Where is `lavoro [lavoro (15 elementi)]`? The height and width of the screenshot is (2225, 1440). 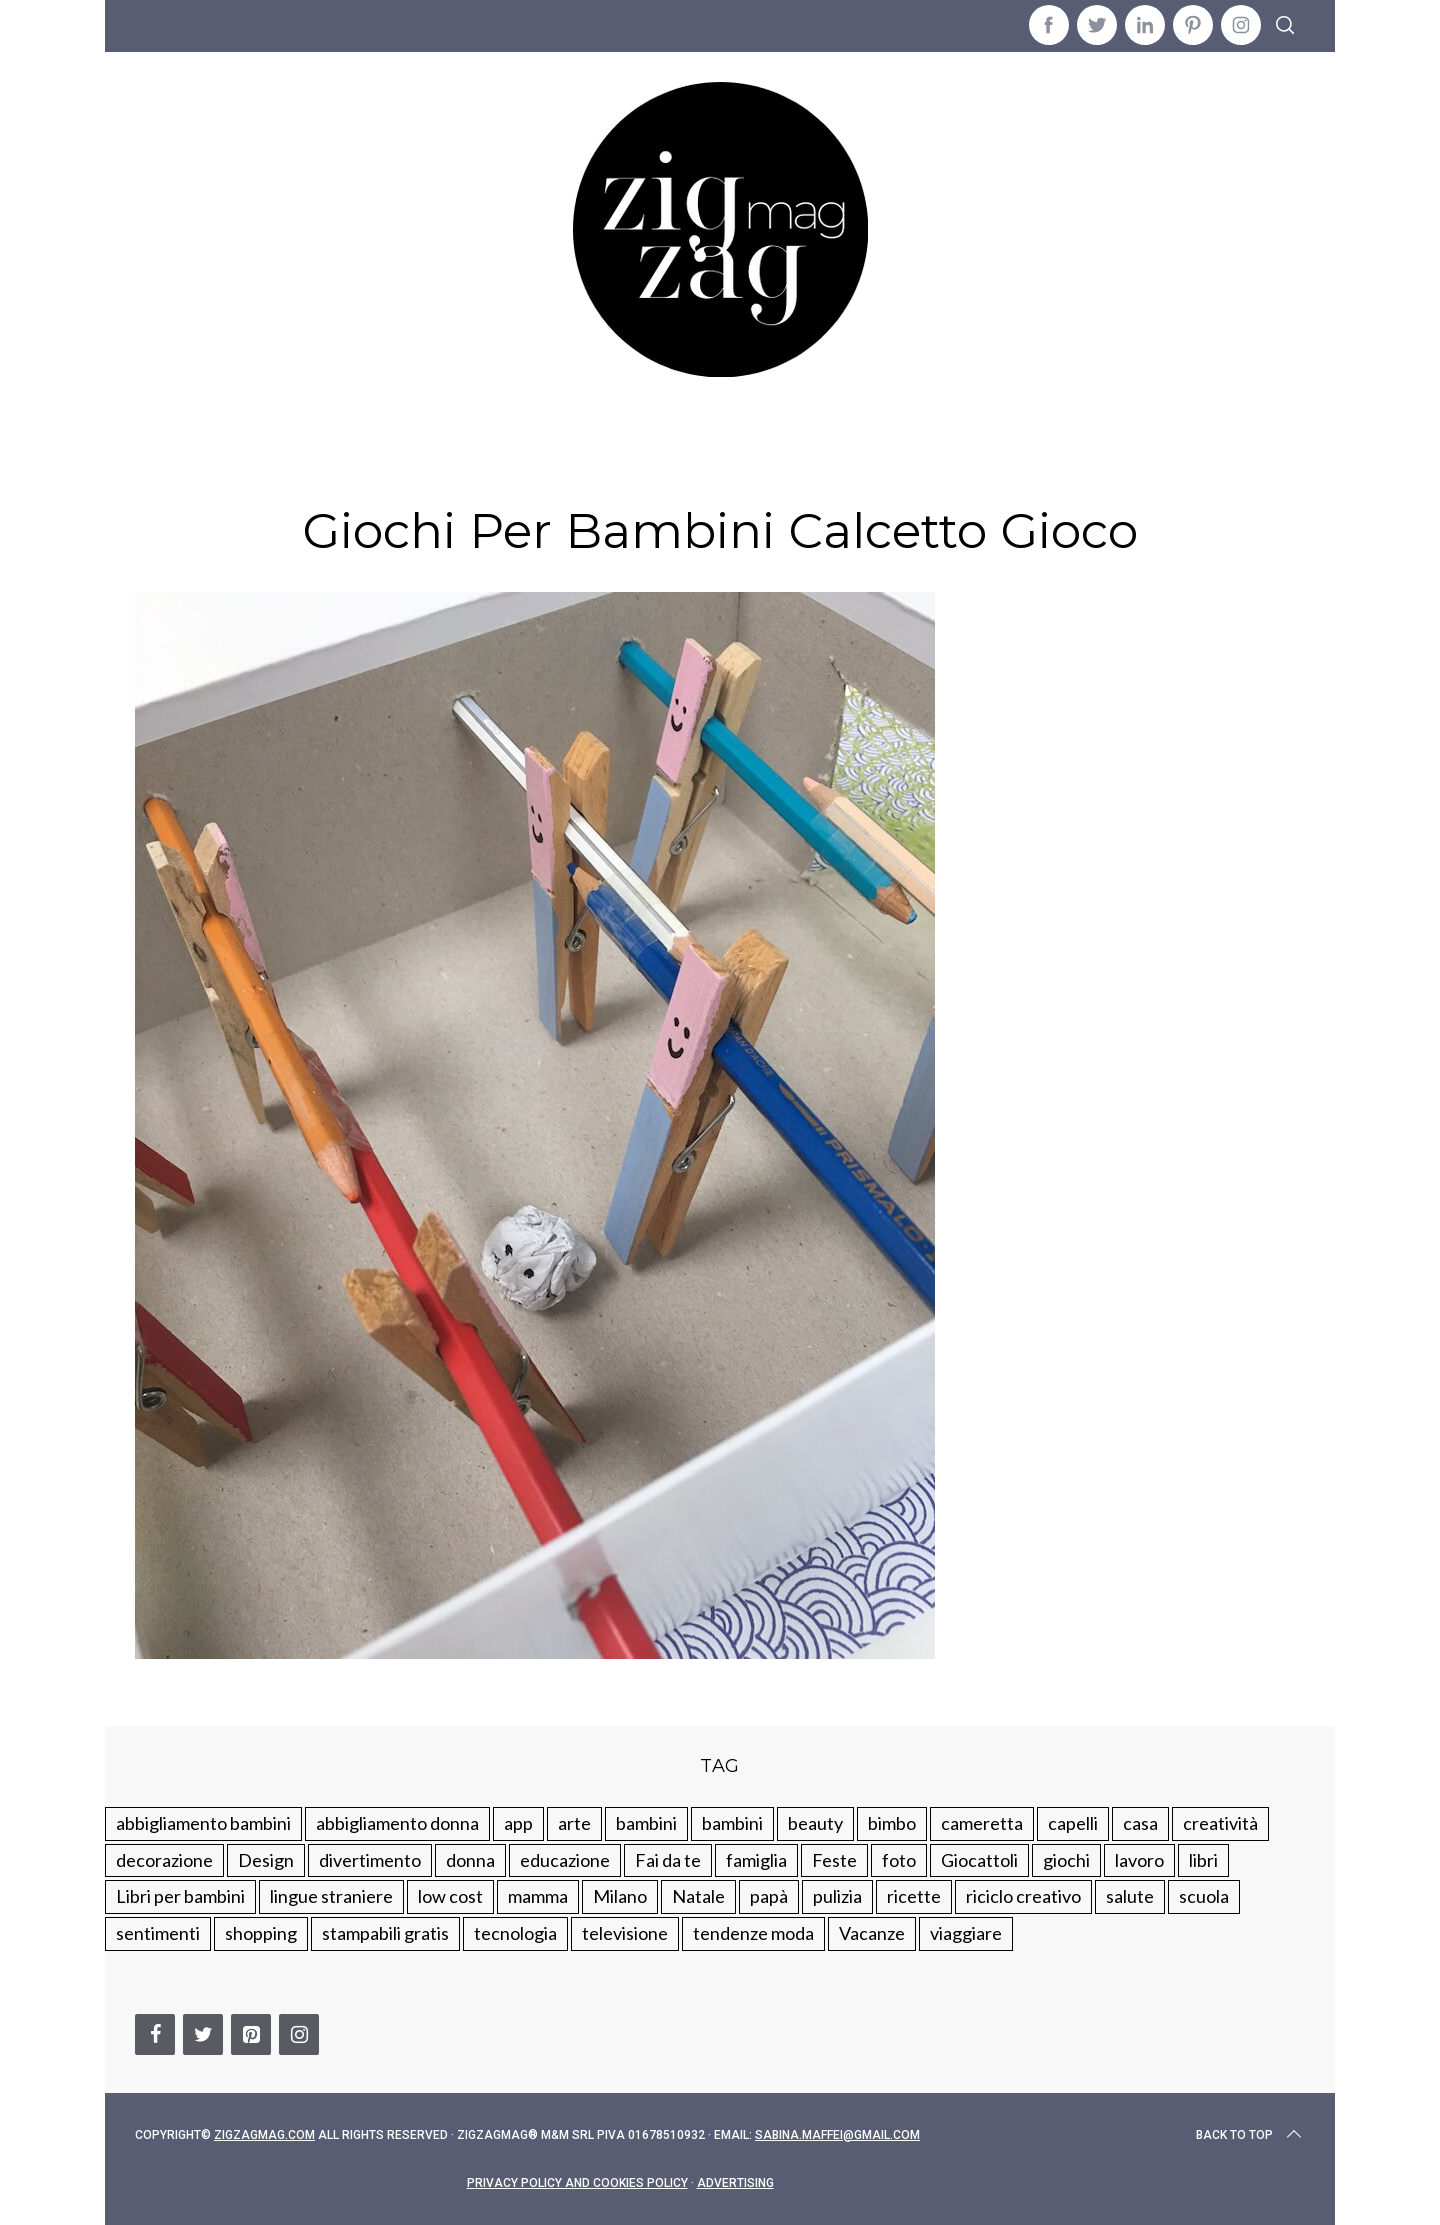 lavoro [lavoro (15 elementi)] is located at coordinates (1139, 1860).